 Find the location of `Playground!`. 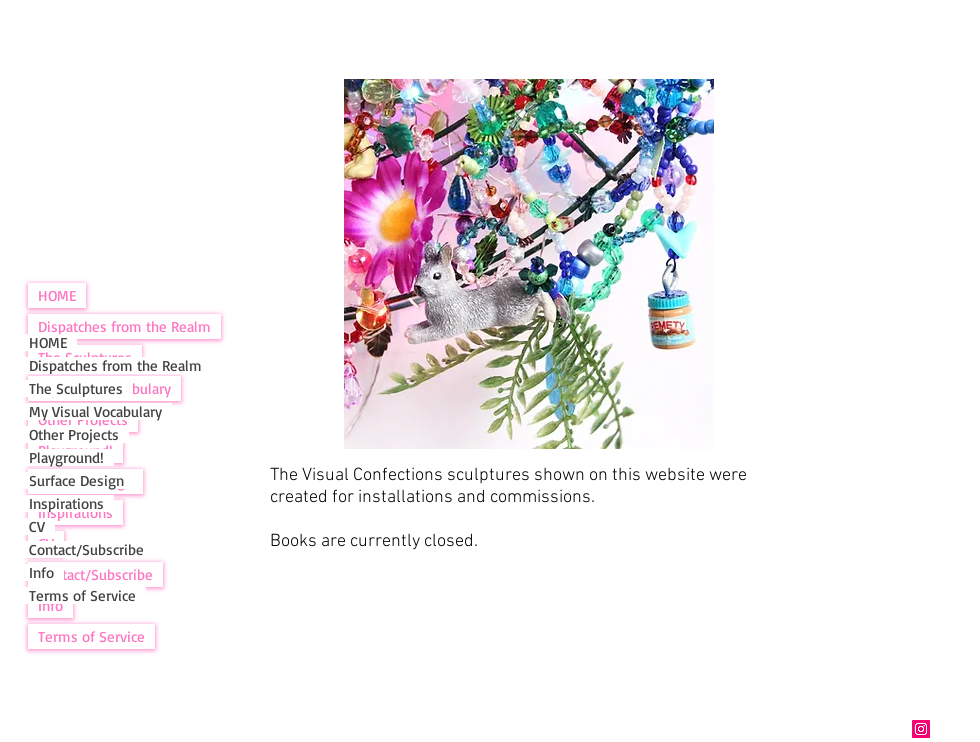

Playground! is located at coordinates (66, 457).